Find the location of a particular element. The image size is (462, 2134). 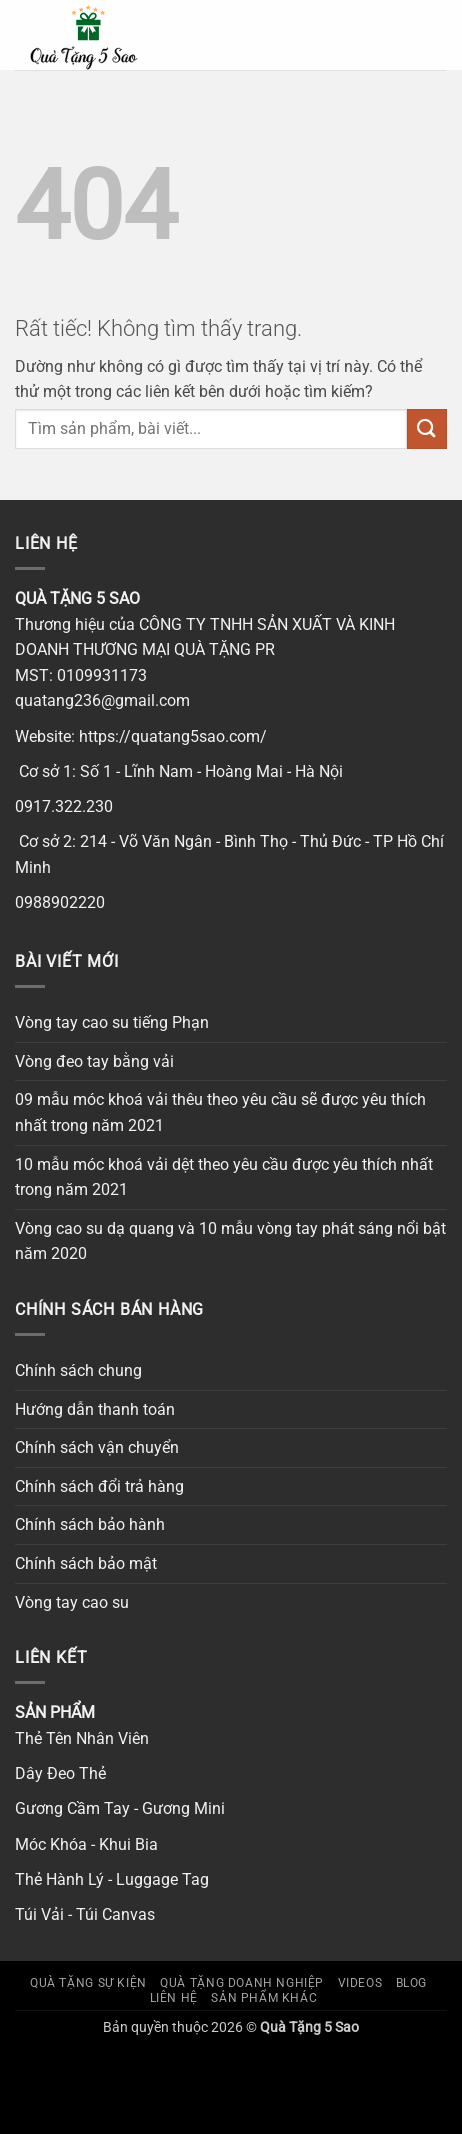

Chính sách bảo hành is located at coordinates (90, 1524).